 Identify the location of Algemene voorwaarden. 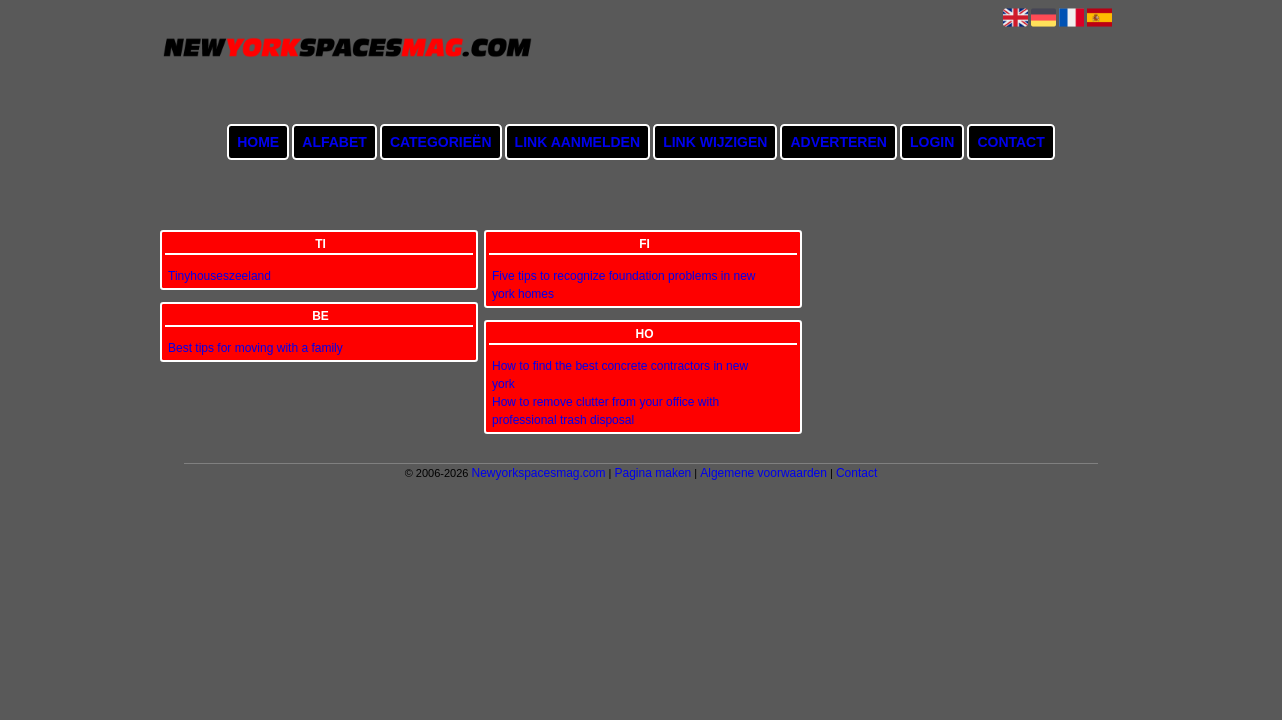
(763, 473).